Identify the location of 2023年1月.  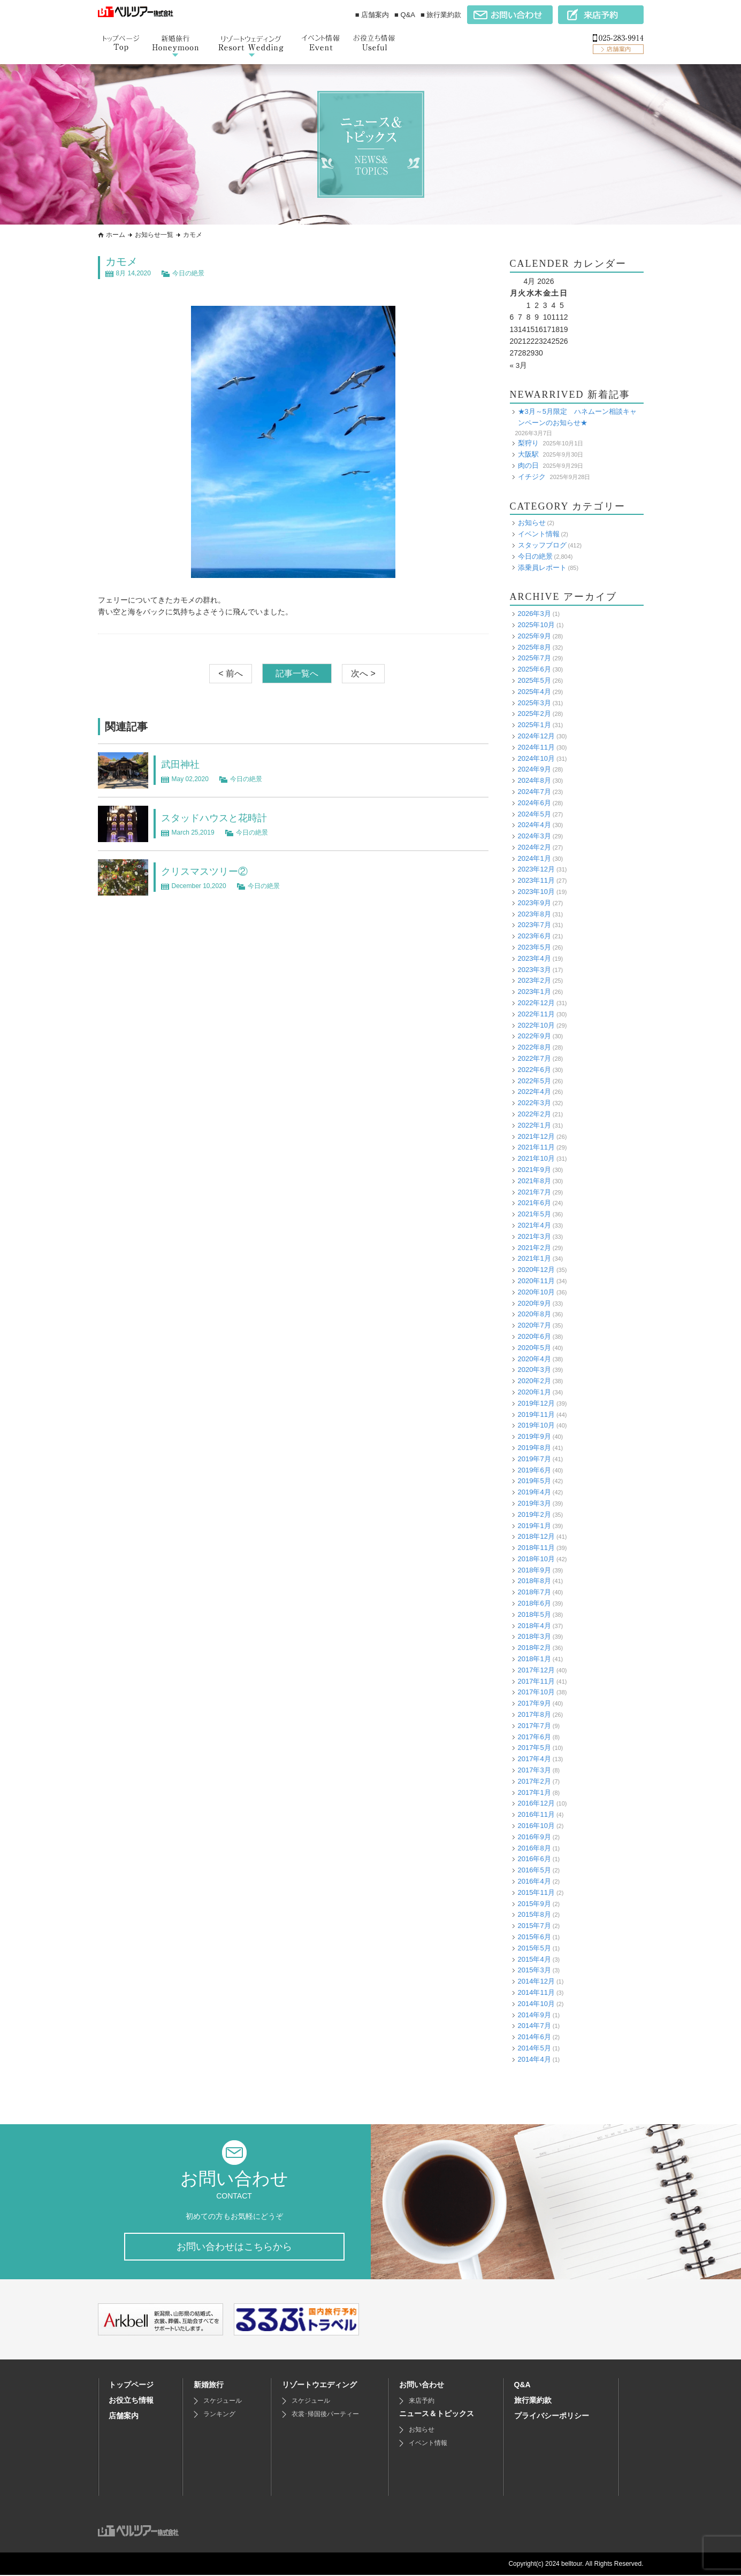
(534, 992).